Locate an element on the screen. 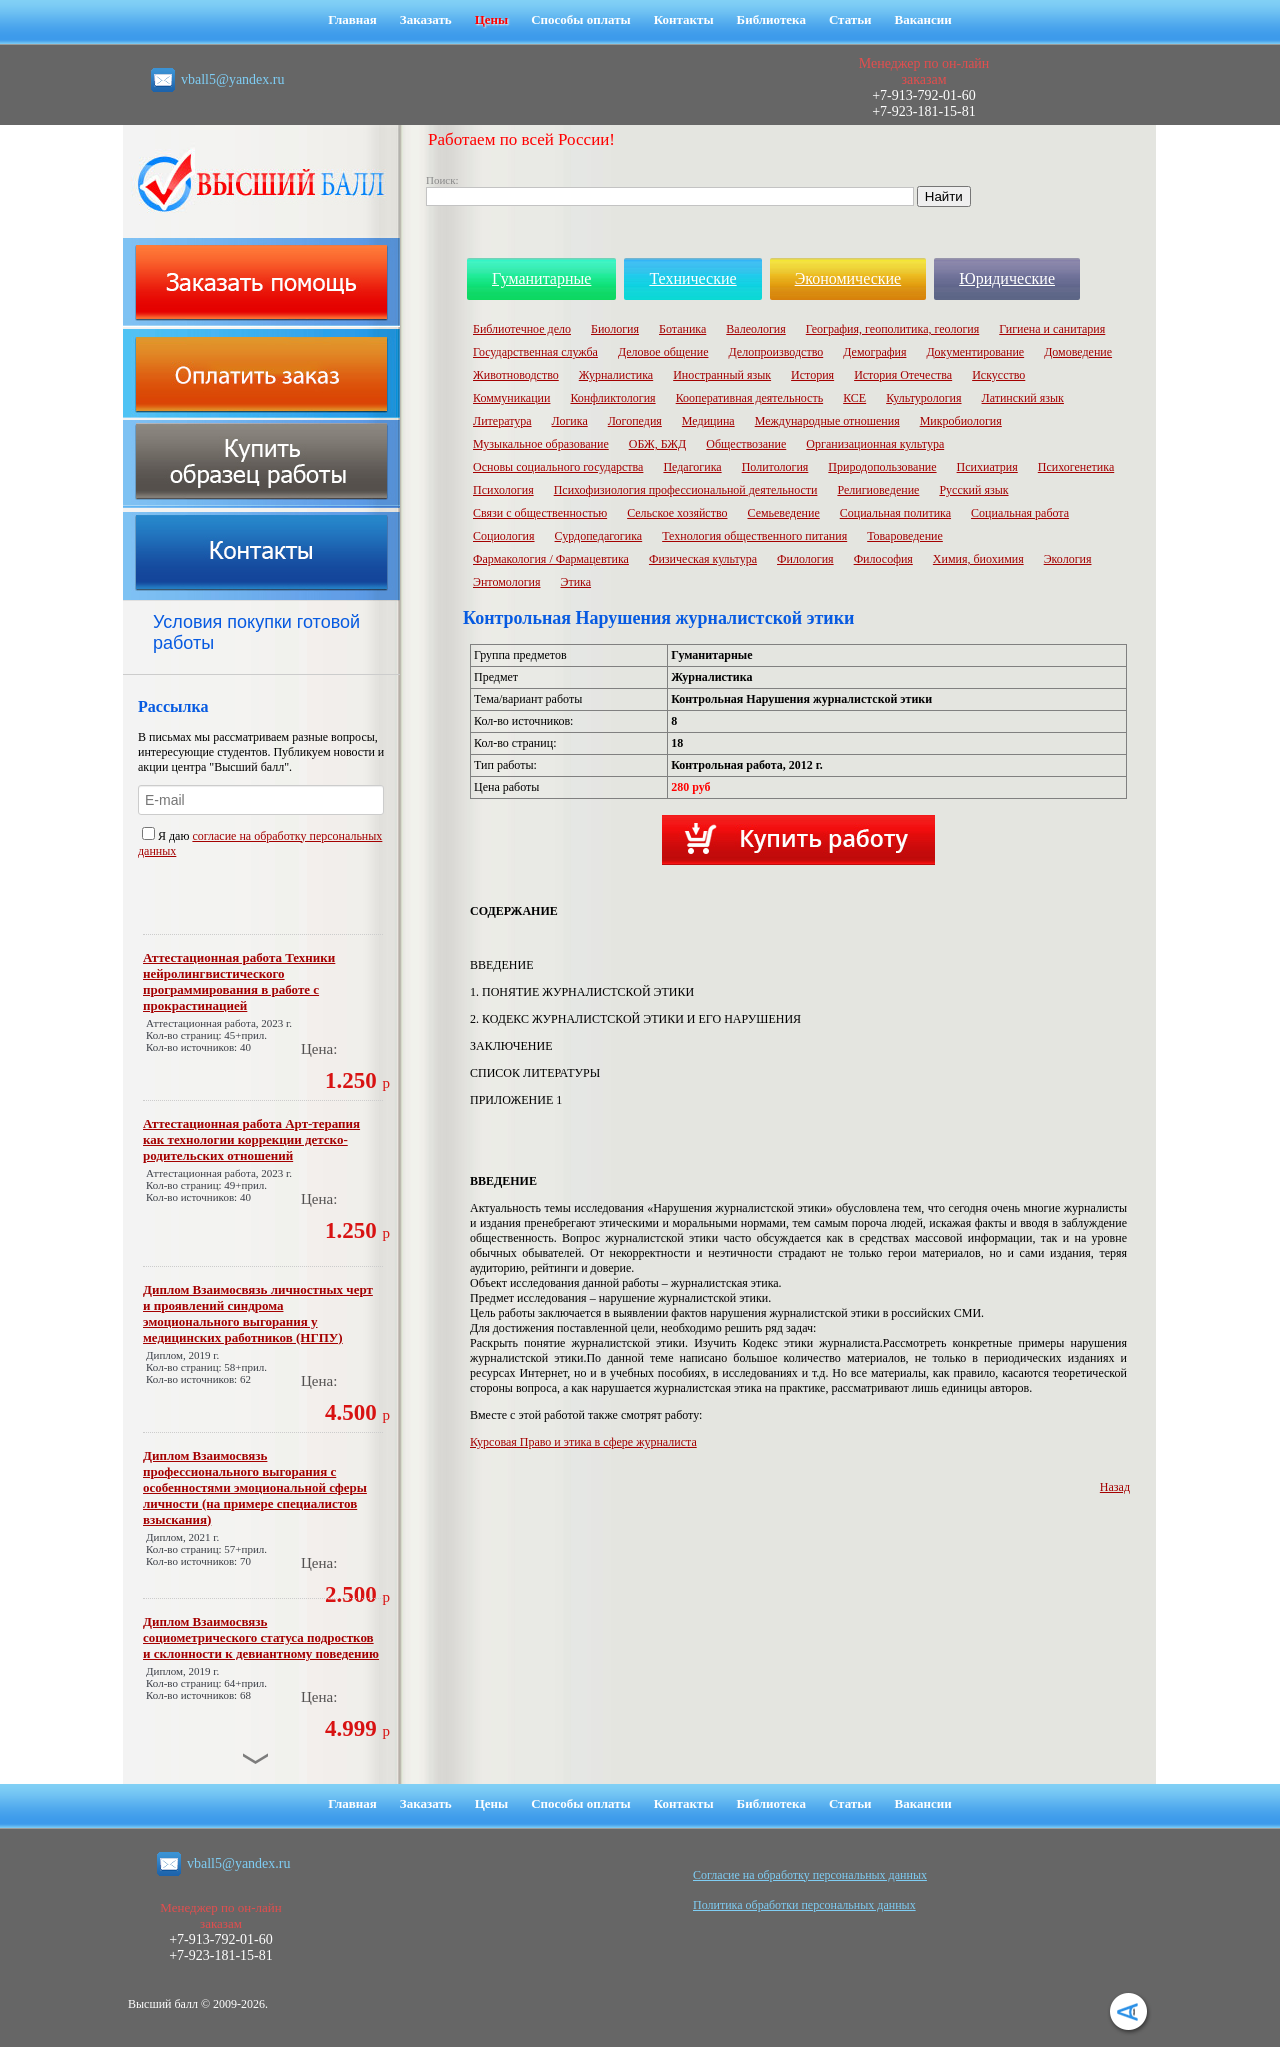 The height and width of the screenshot is (2047, 1280). Физическая культура is located at coordinates (703, 559).